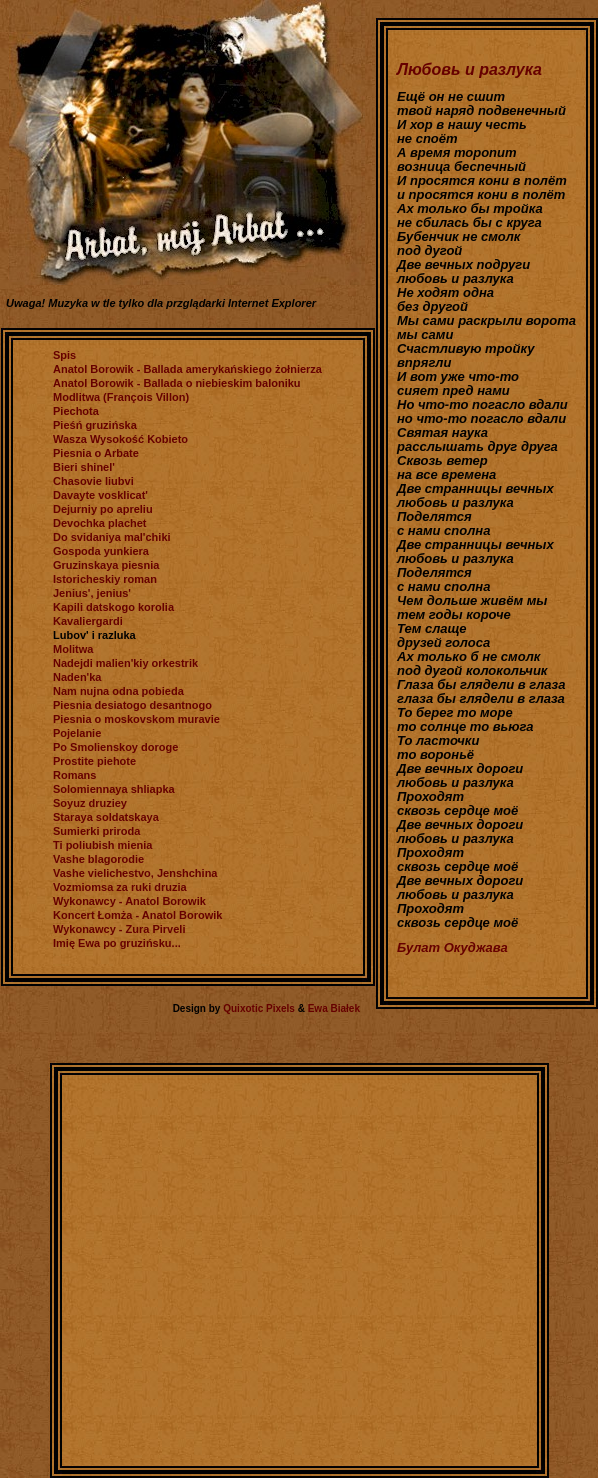 The width and height of the screenshot is (598, 1478). Describe the element at coordinates (103, 509) in the screenshot. I see `Dejurniy po apreliu` at that location.